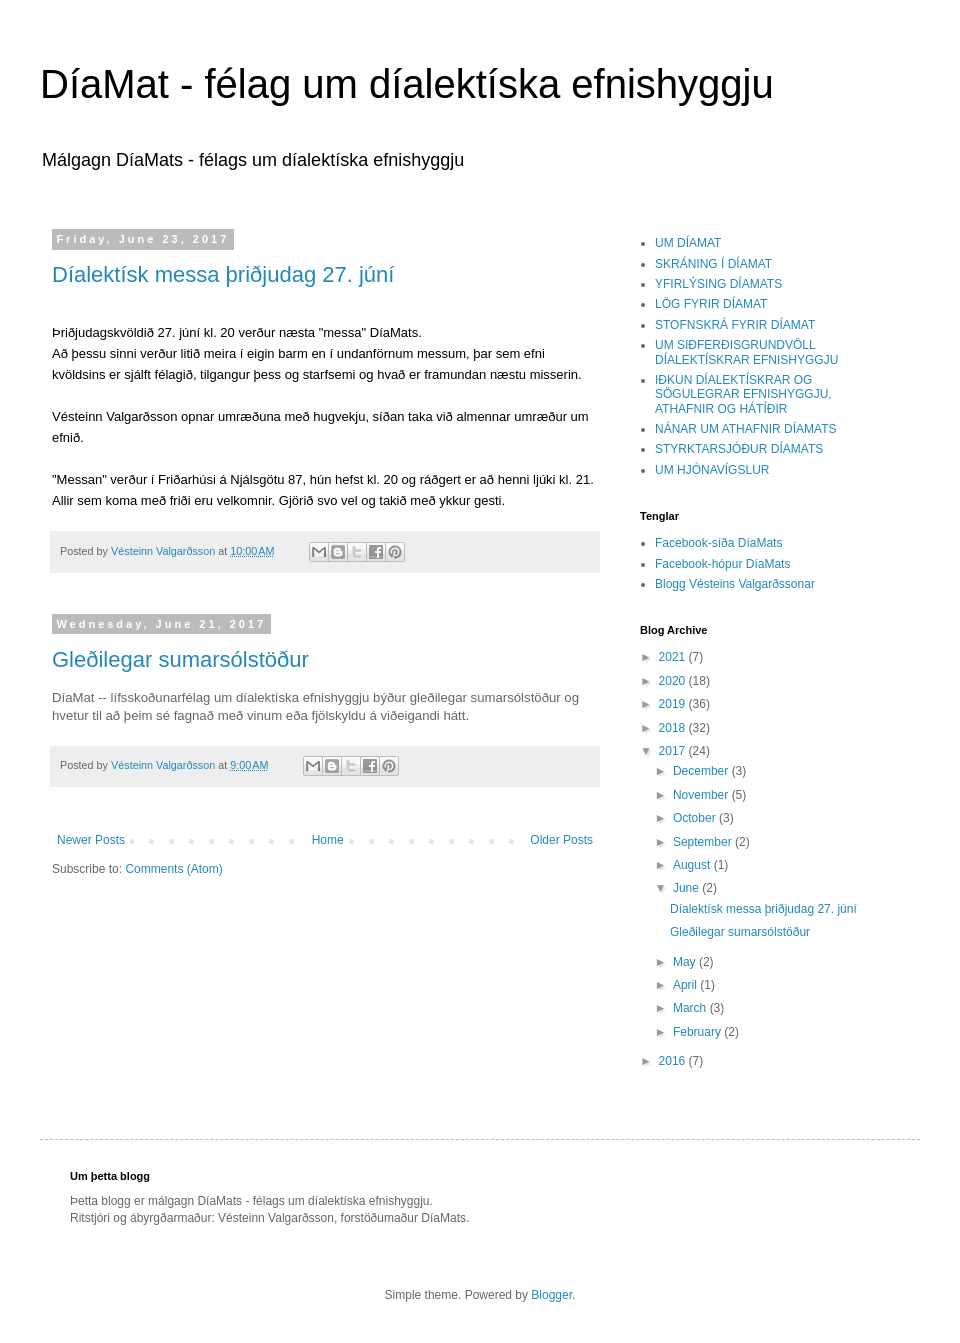 The width and height of the screenshot is (960, 1343). I want to click on Gleðilegar sumarsólstöður, so click(180, 659).